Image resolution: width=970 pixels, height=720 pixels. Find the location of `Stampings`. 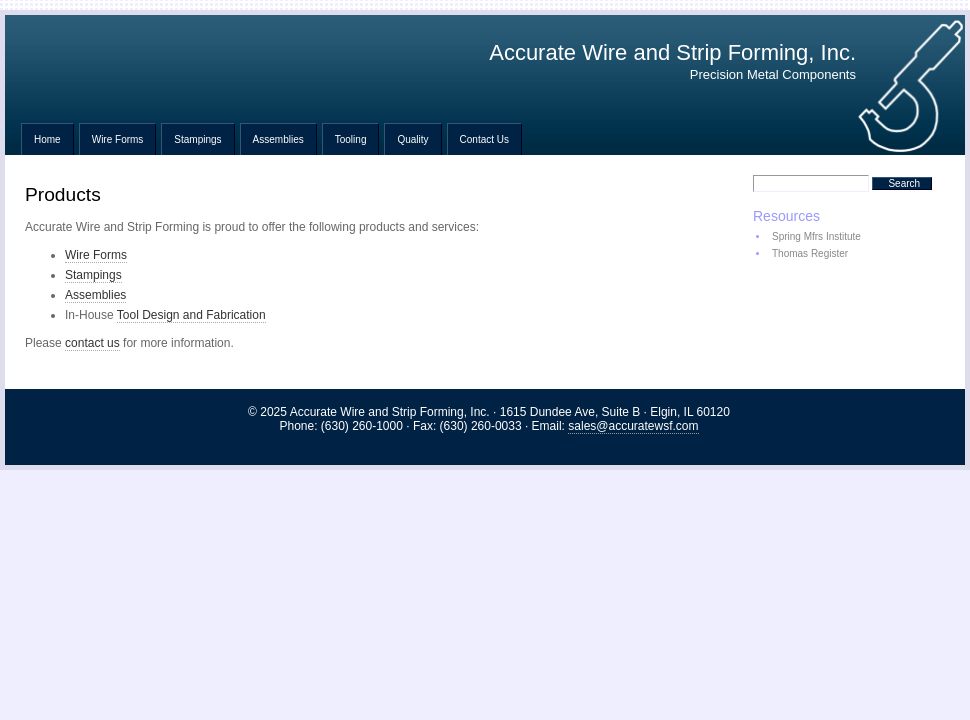

Stampings is located at coordinates (197, 139).